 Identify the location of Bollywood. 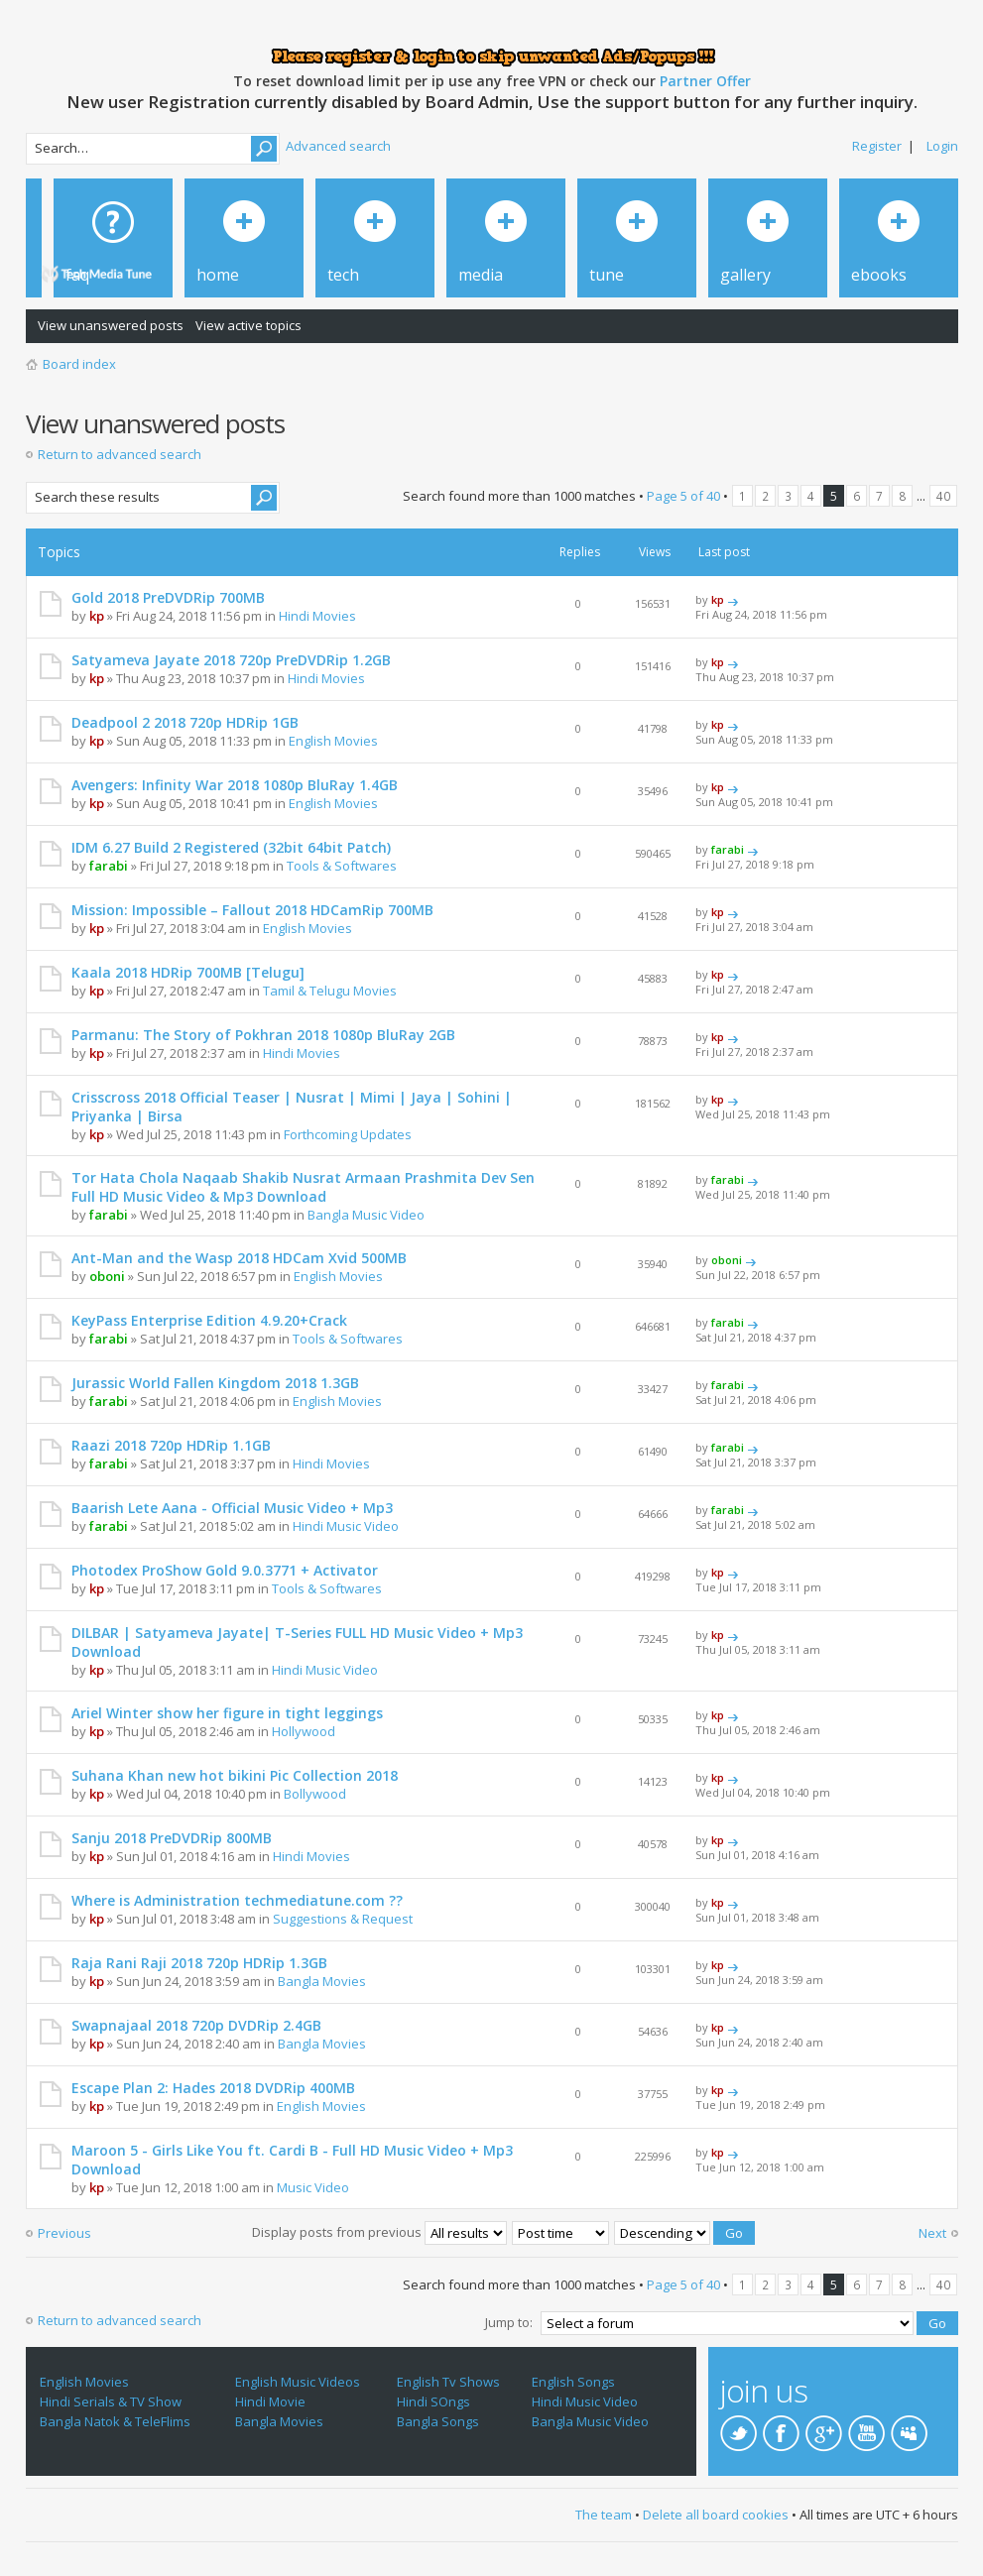
(315, 1794).